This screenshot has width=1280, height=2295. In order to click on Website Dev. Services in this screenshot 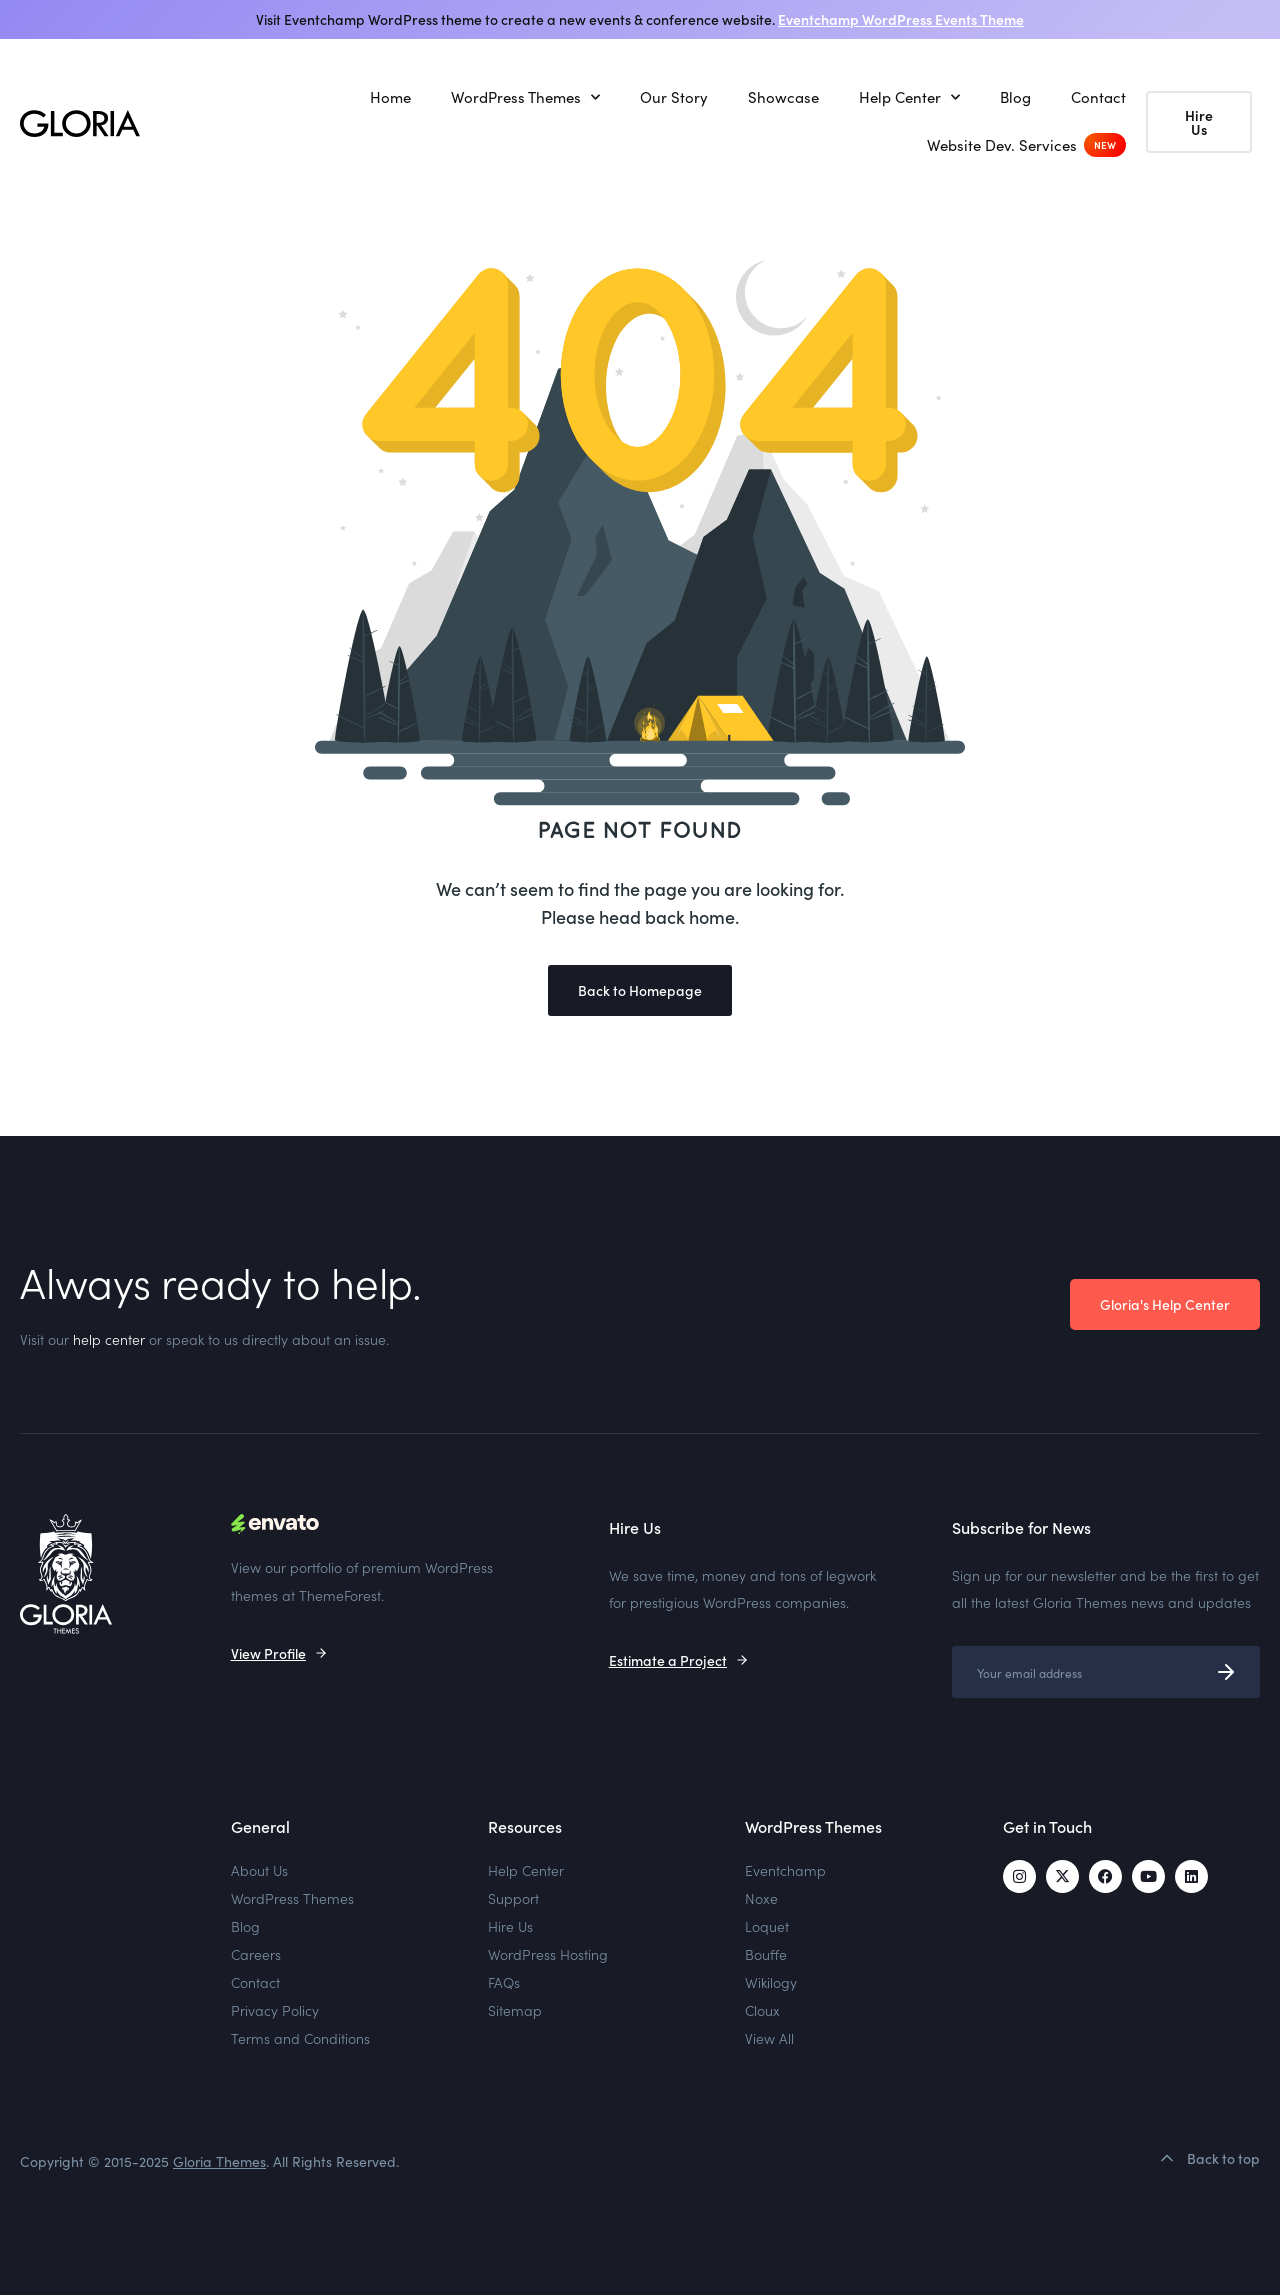, I will do `click(1002, 145)`.